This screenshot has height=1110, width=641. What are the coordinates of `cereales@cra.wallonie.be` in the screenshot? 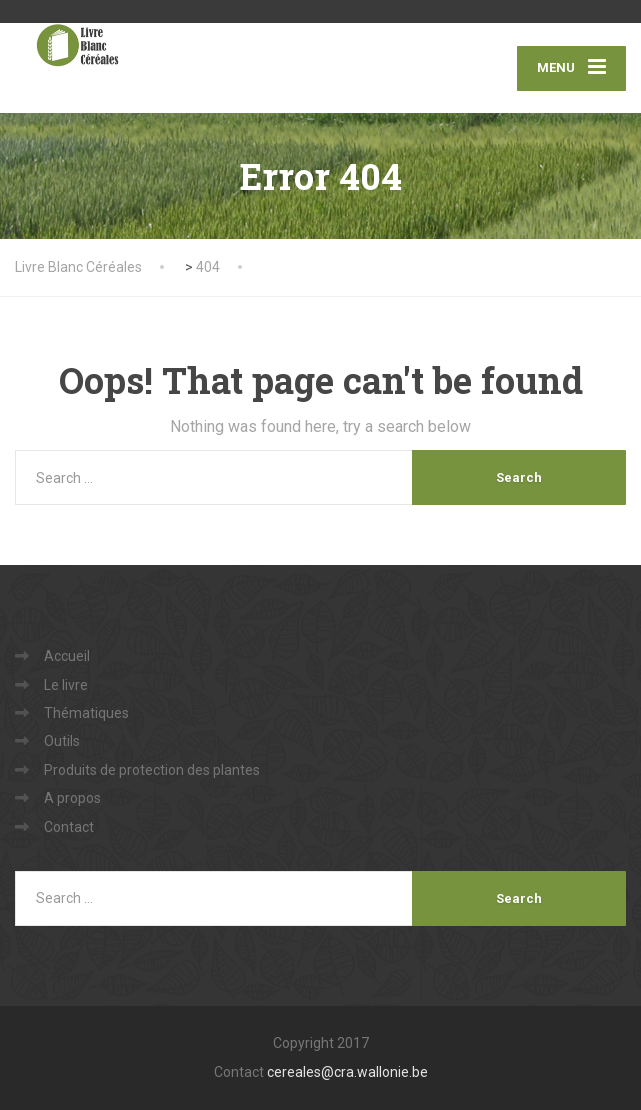 It's located at (347, 1072).